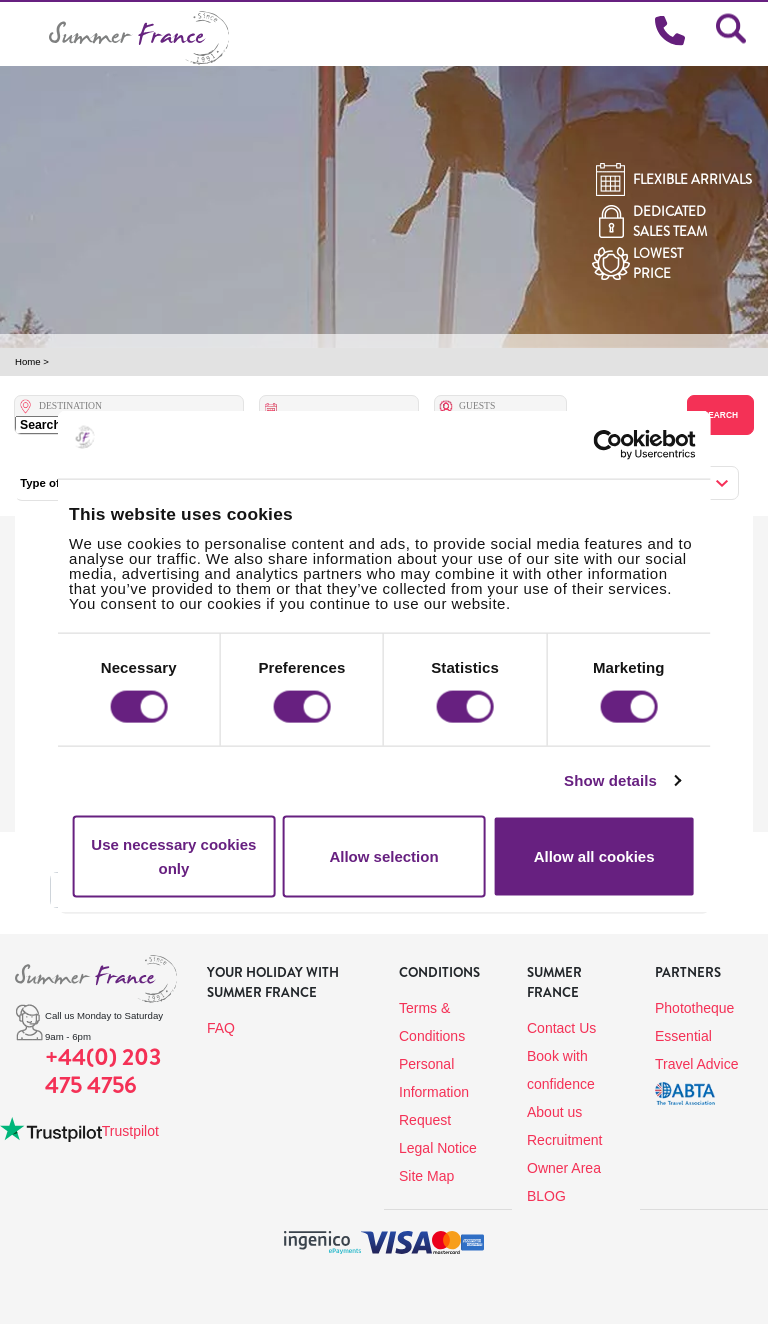 The height and width of the screenshot is (1324, 768). What do you see at coordinates (694, 1008) in the screenshot?
I see `Phototheque` at bounding box center [694, 1008].